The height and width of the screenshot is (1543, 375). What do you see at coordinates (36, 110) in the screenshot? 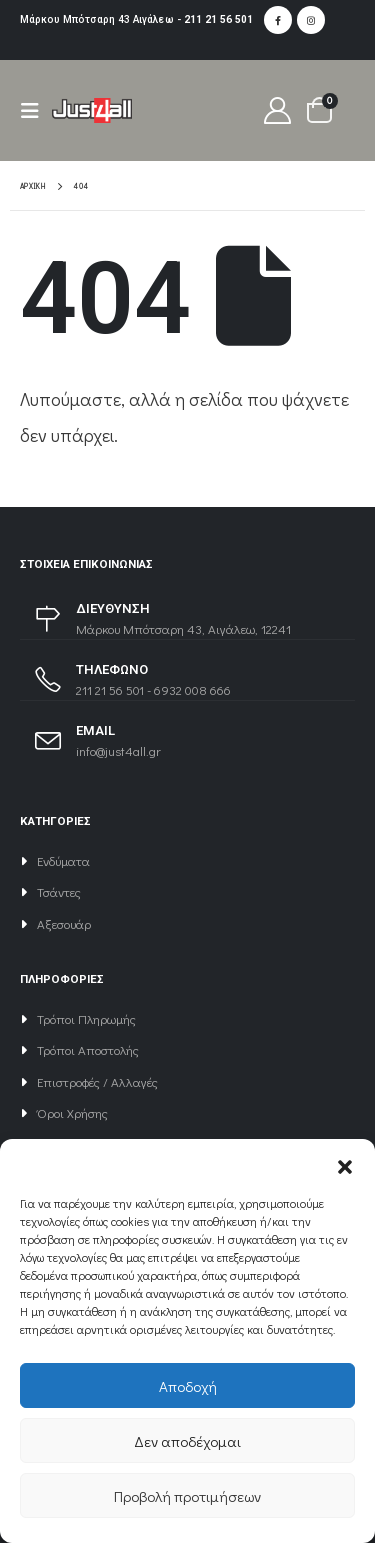
I see `[Mobile Menu]` at bounding box center [36, 110].